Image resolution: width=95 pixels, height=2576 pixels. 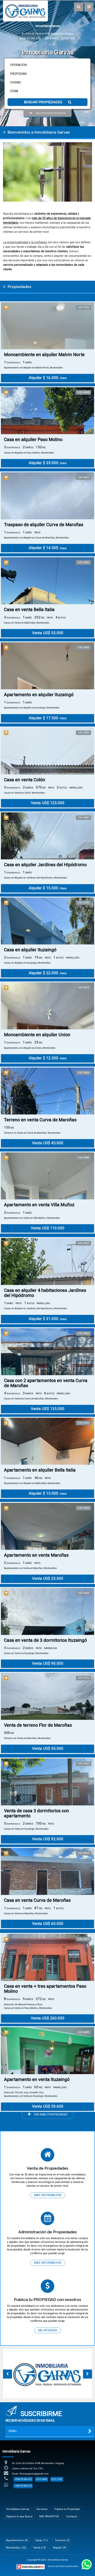 I want to click on MIS FAVORITOS, so click(x=49, y=2516).